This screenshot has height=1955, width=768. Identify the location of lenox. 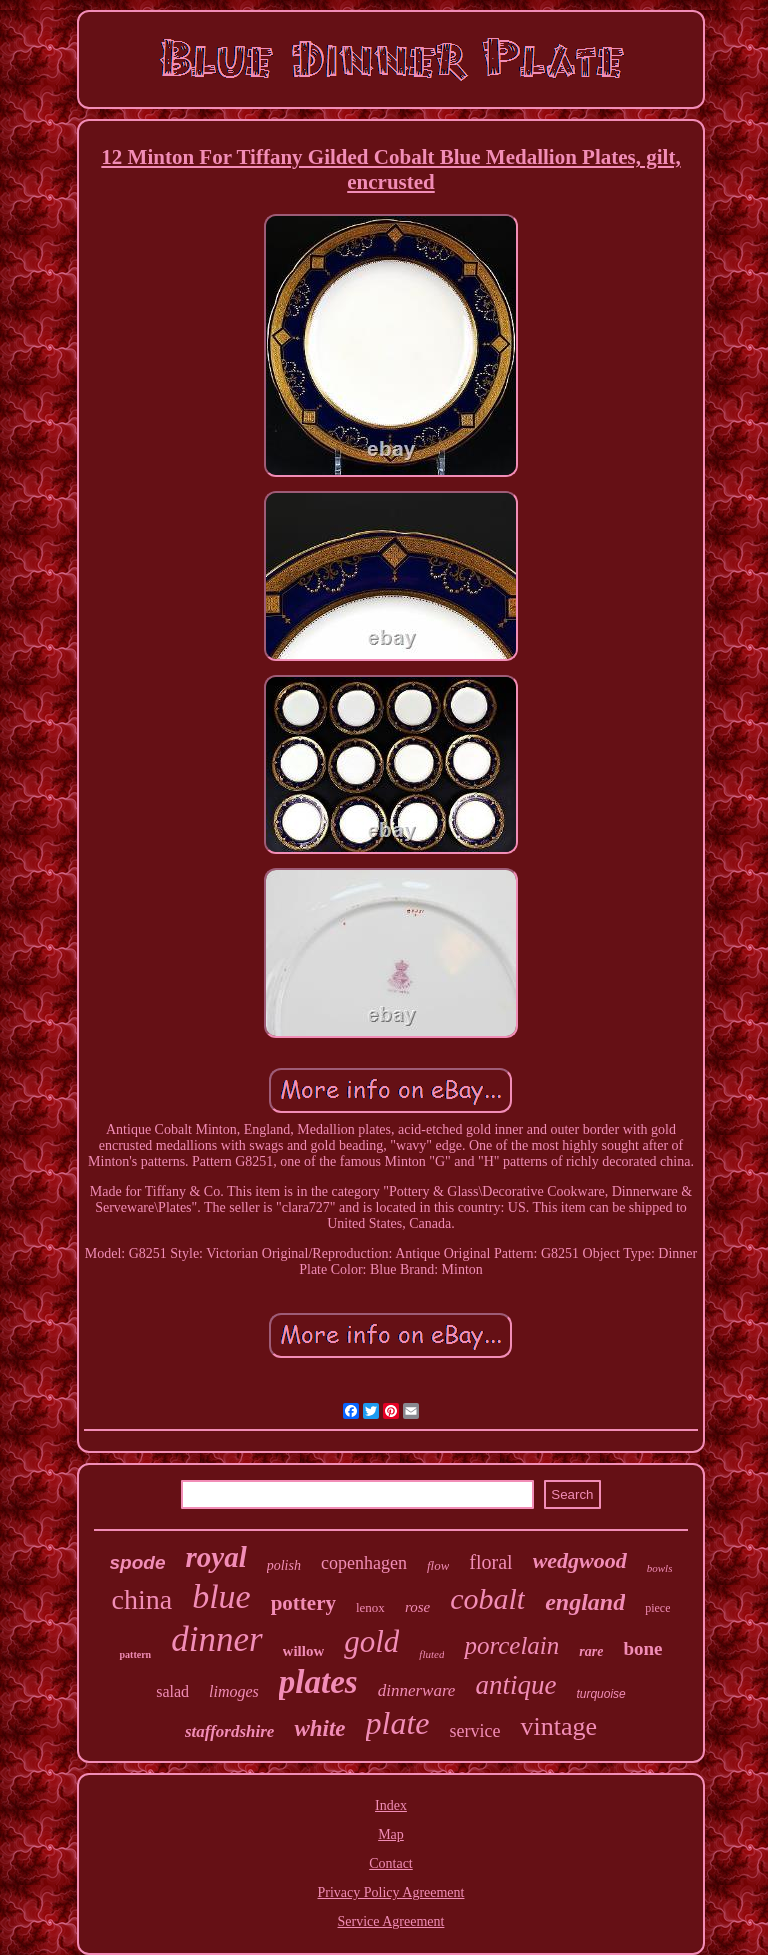
(370, 1607).